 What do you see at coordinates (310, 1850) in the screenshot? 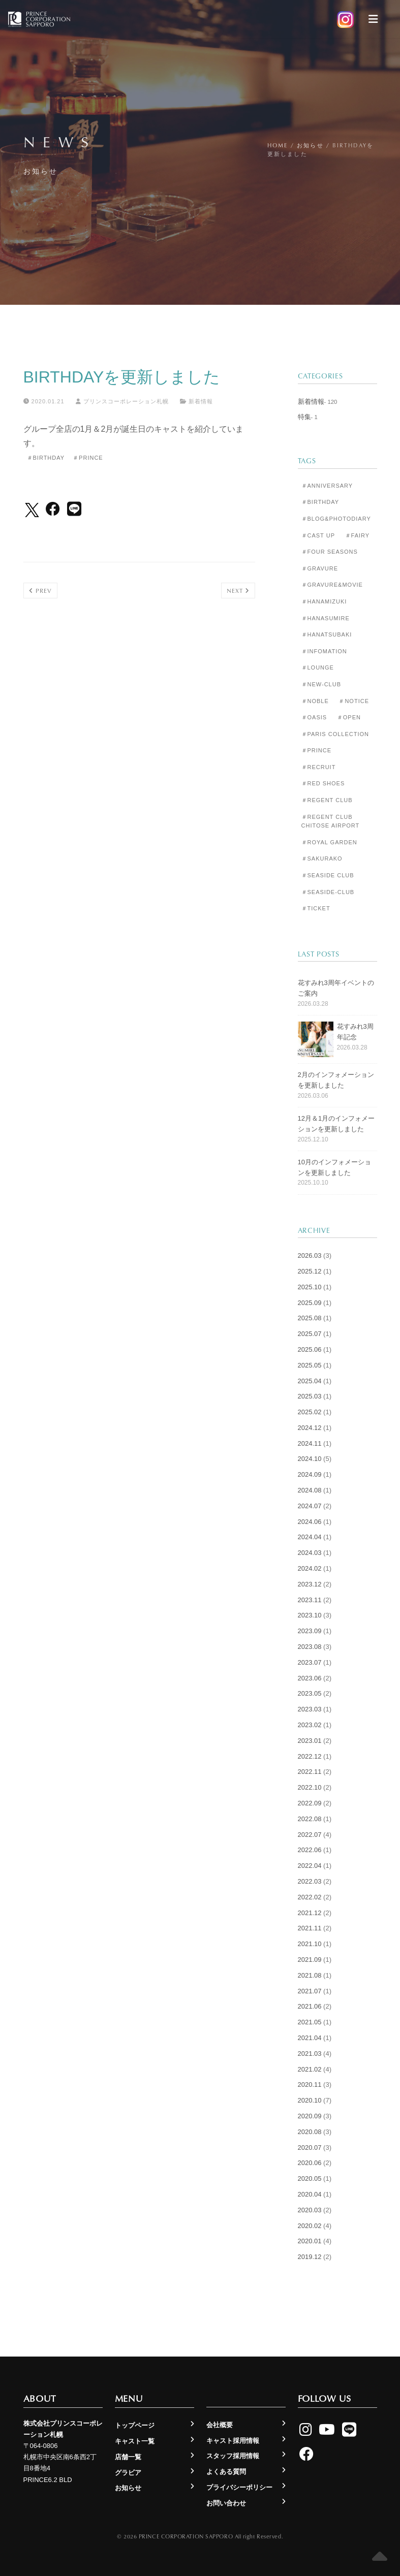
I see `2022.06` at bounding box center [310, 1850].